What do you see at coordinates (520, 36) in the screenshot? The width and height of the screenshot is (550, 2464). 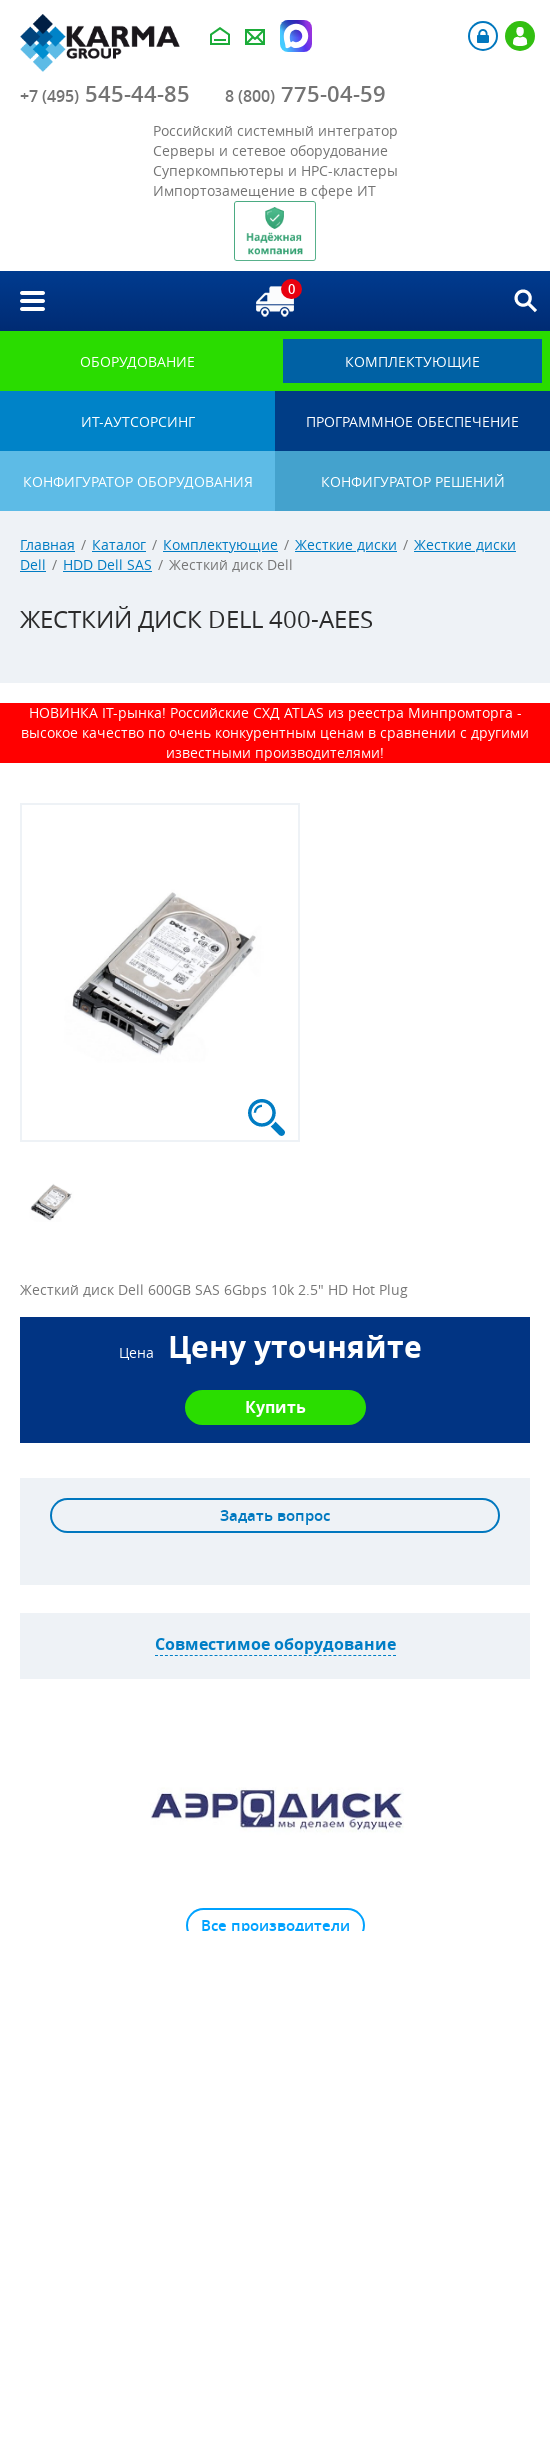 I see `Регистрация` at bounding box center [520, 36].